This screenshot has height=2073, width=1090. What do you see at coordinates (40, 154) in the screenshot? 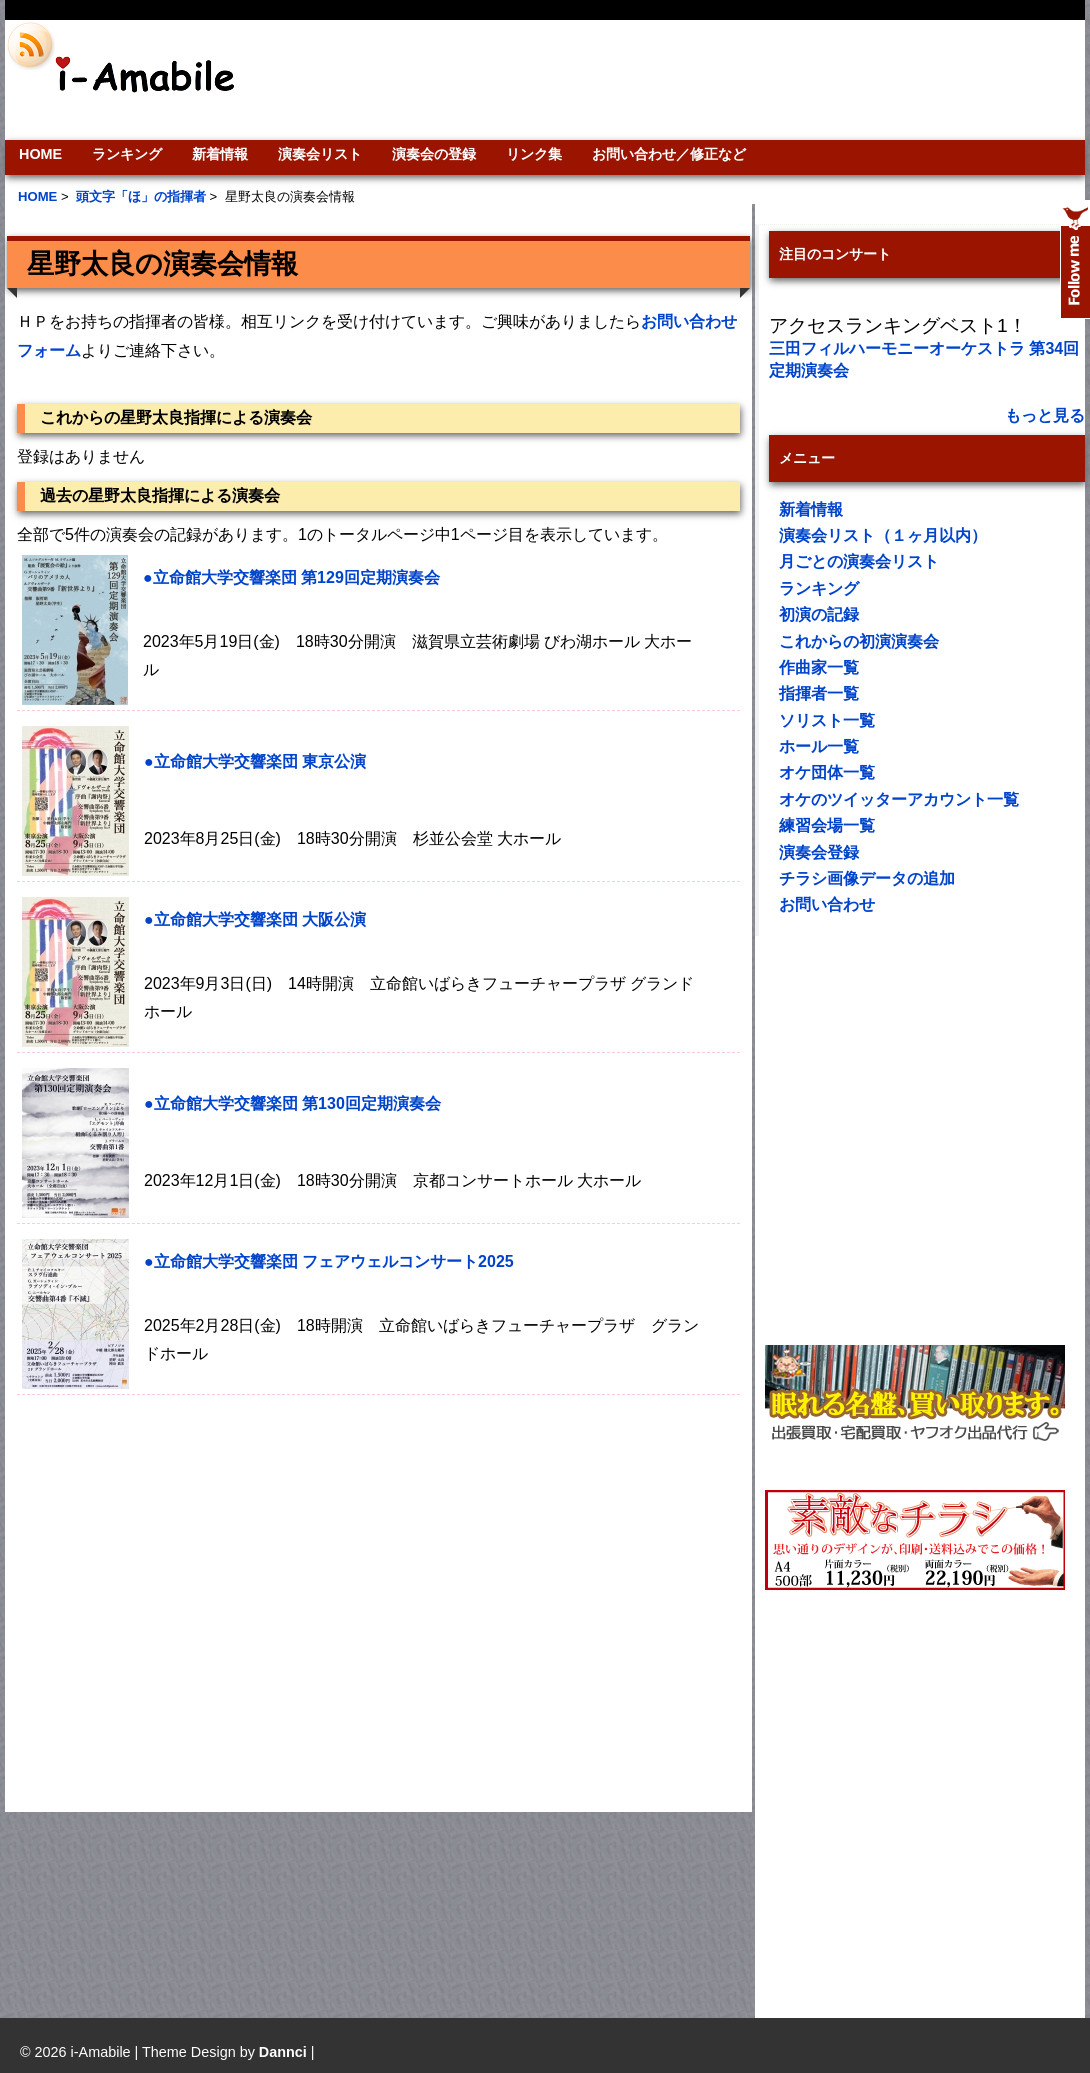
I see `HOME` at bounding box center [40, 154].